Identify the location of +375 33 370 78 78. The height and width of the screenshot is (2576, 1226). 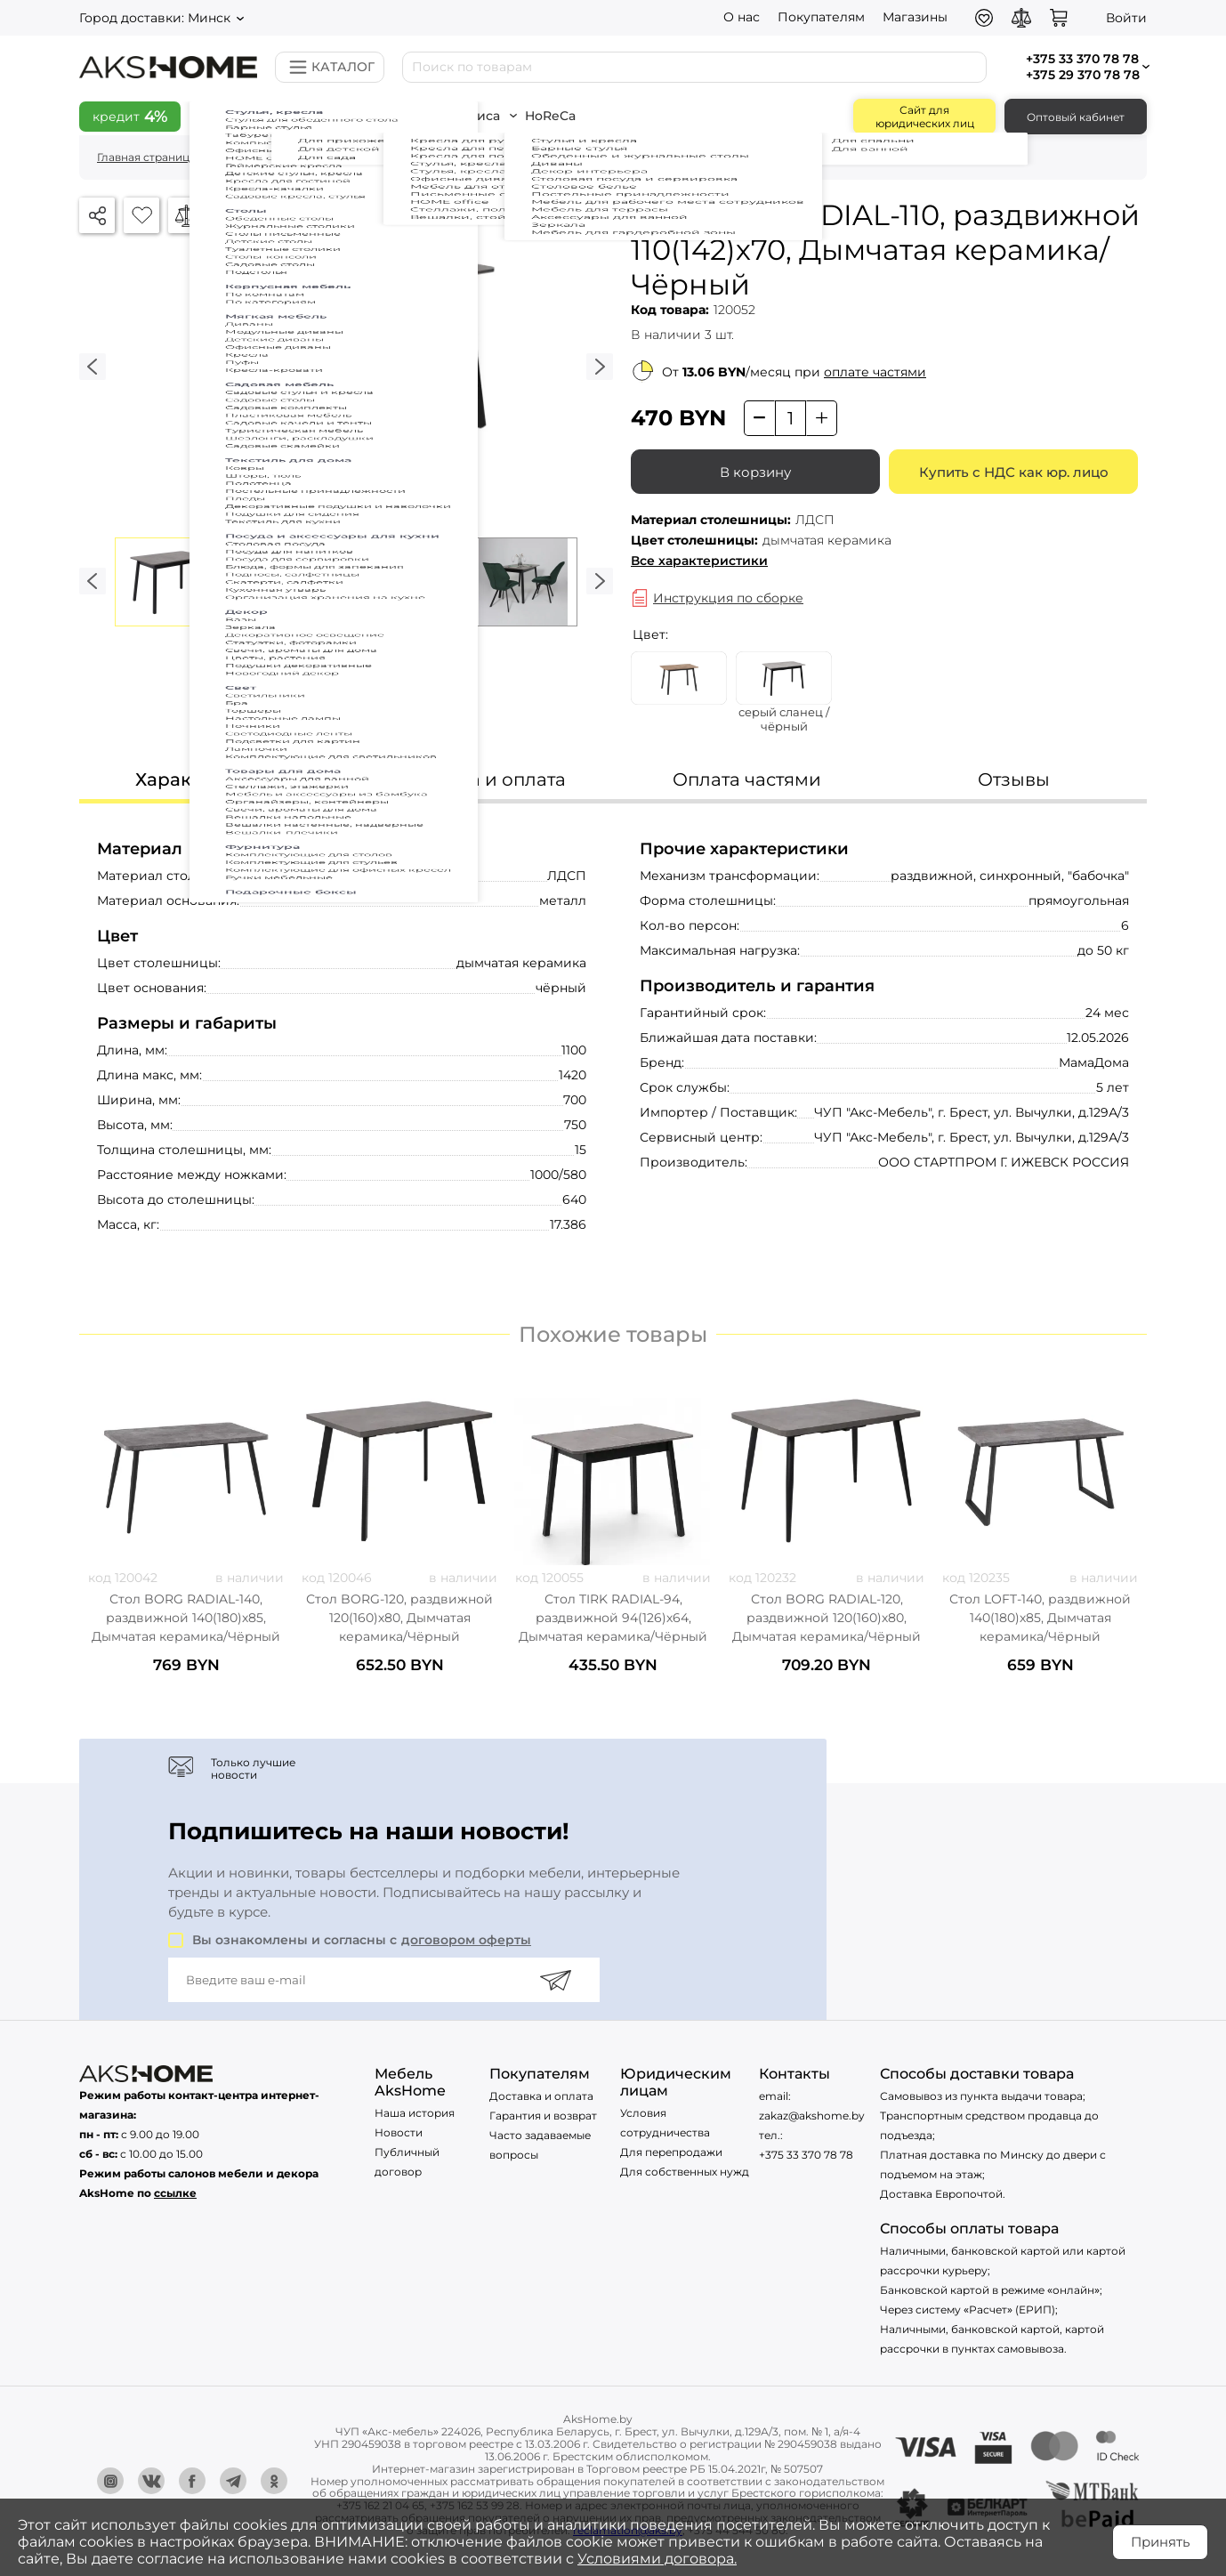
(806, 2154).